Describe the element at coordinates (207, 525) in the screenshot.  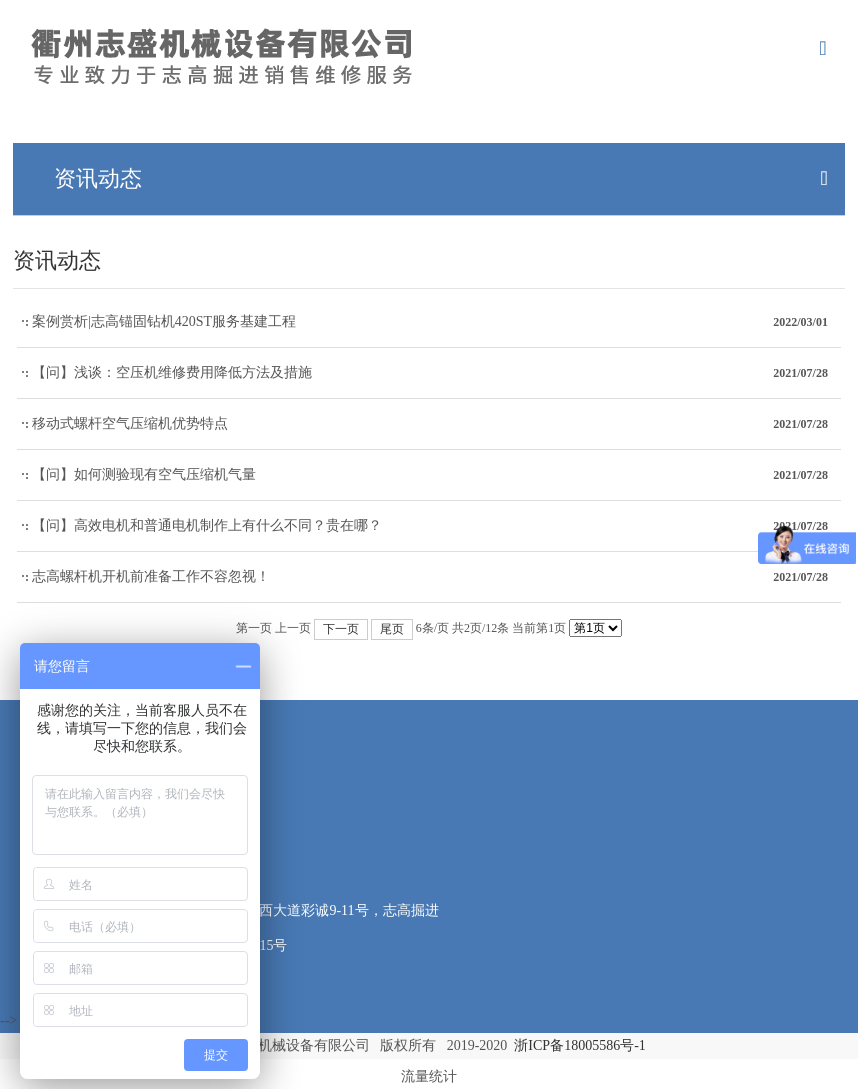
I see `【问】高效电机和普通电机制作上有什么不同？贵在哪？` at that location.